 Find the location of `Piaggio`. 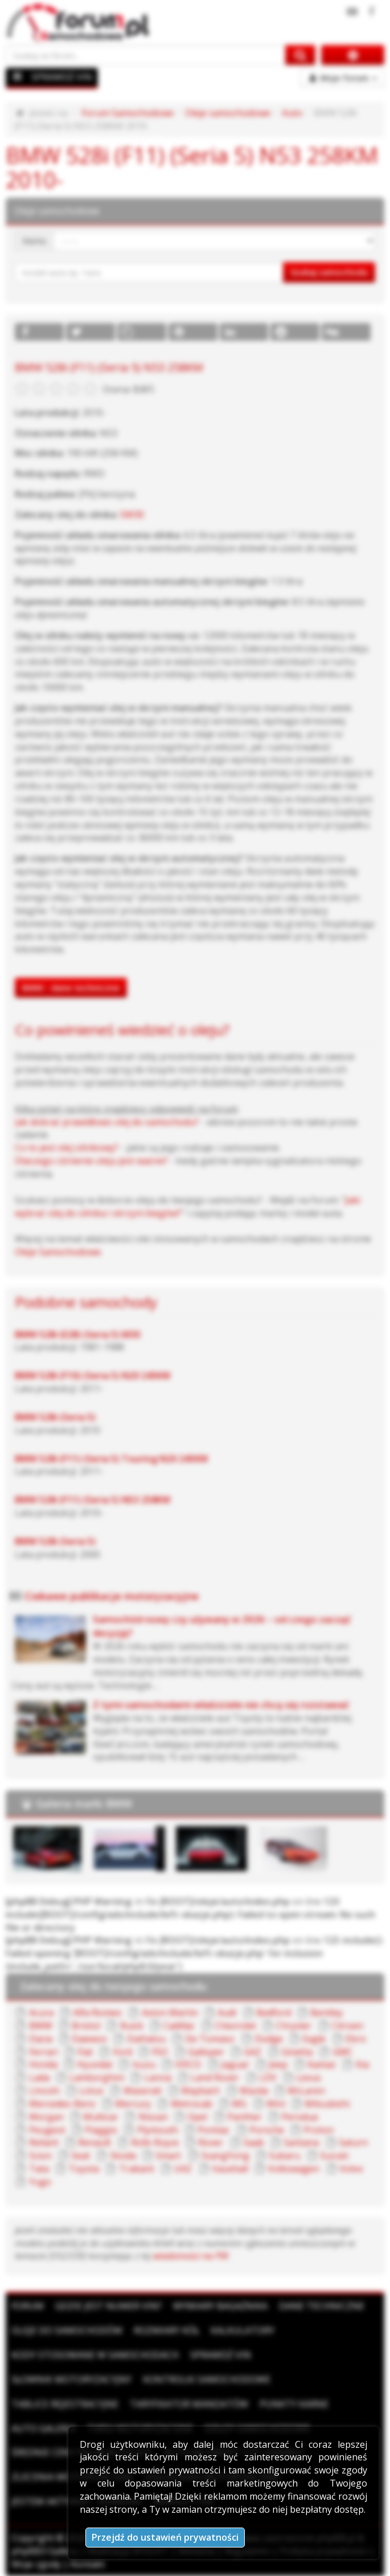

Piaggio is located at coordinates (101, 2130).